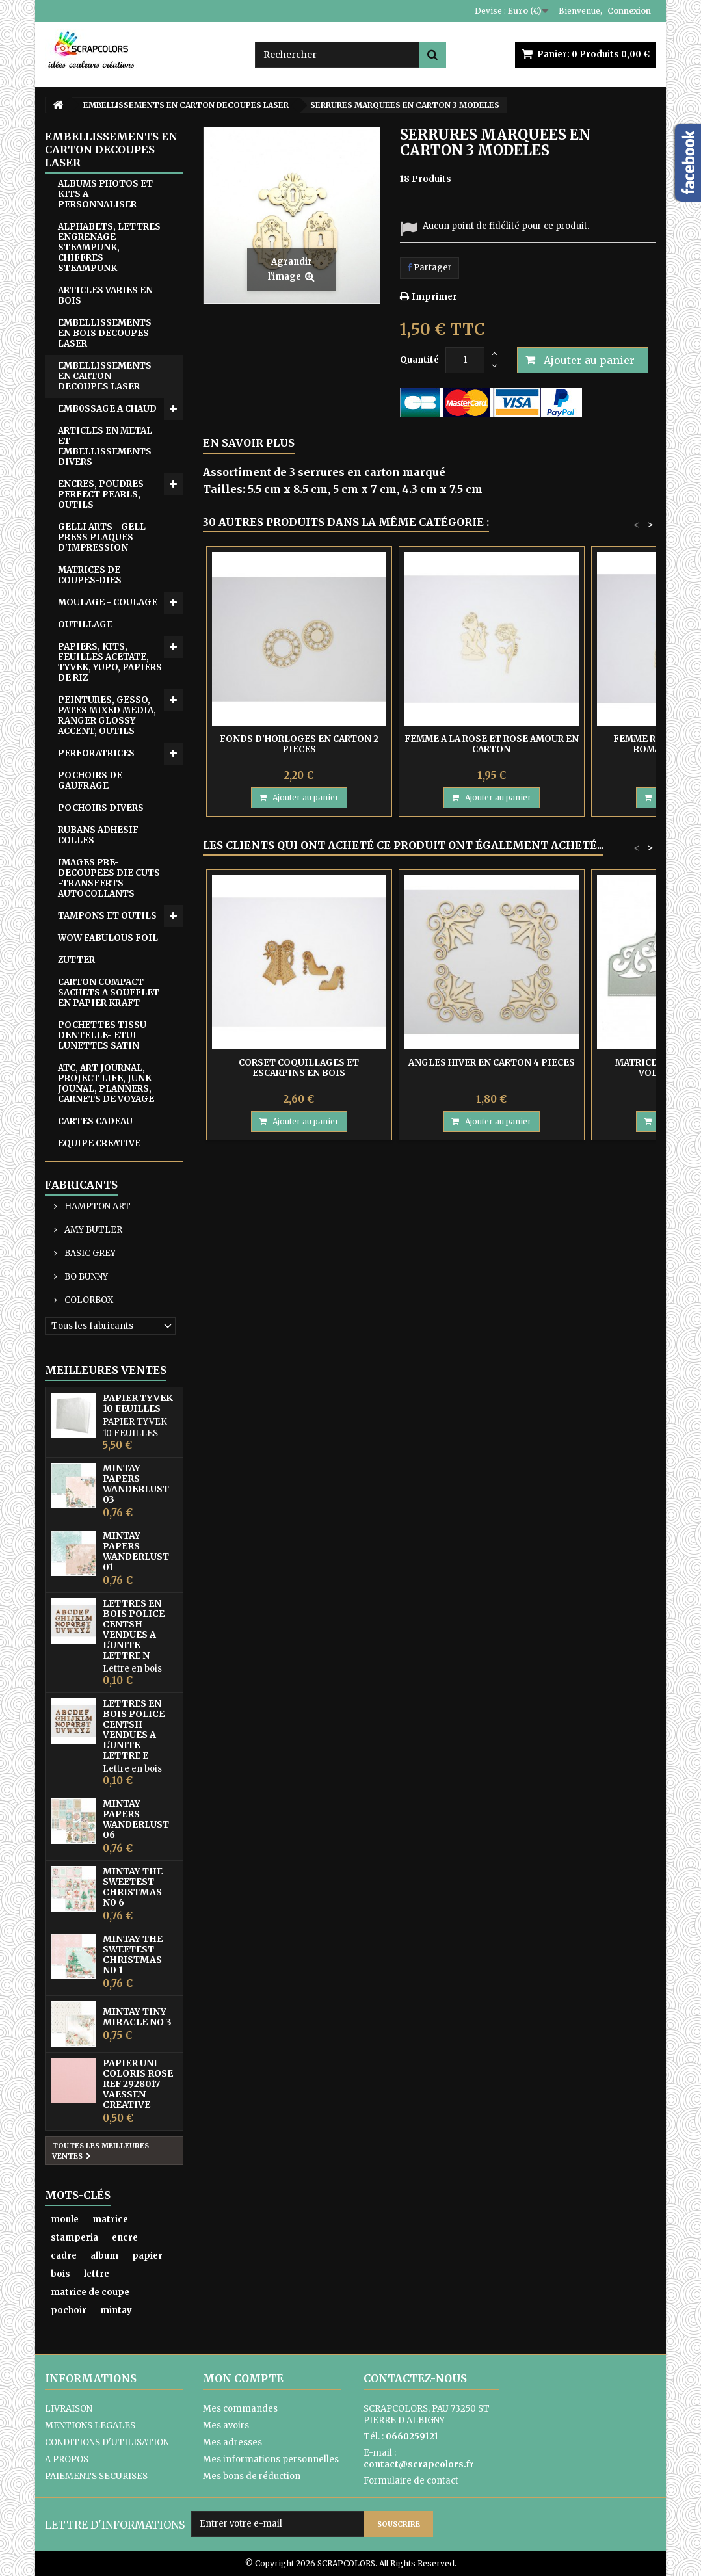 The width and height of the screenshot is (701, 2576). What do you see at coordinates (240, 2408) in the screenshot?
I see `Mes commandes` at bounding box center [240, 2408].